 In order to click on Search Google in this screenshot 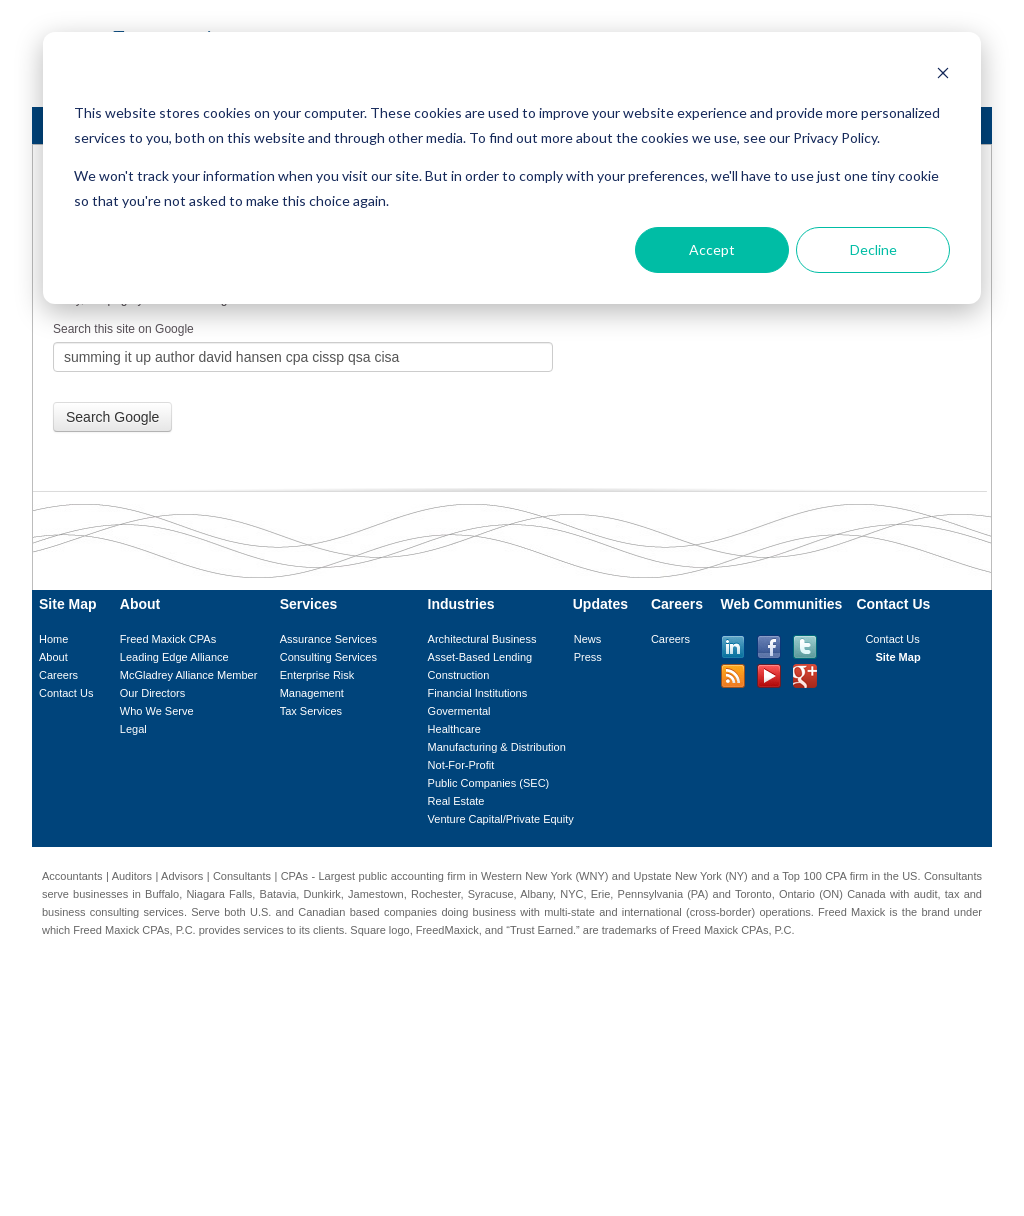, I will do `click(112, 417)`.